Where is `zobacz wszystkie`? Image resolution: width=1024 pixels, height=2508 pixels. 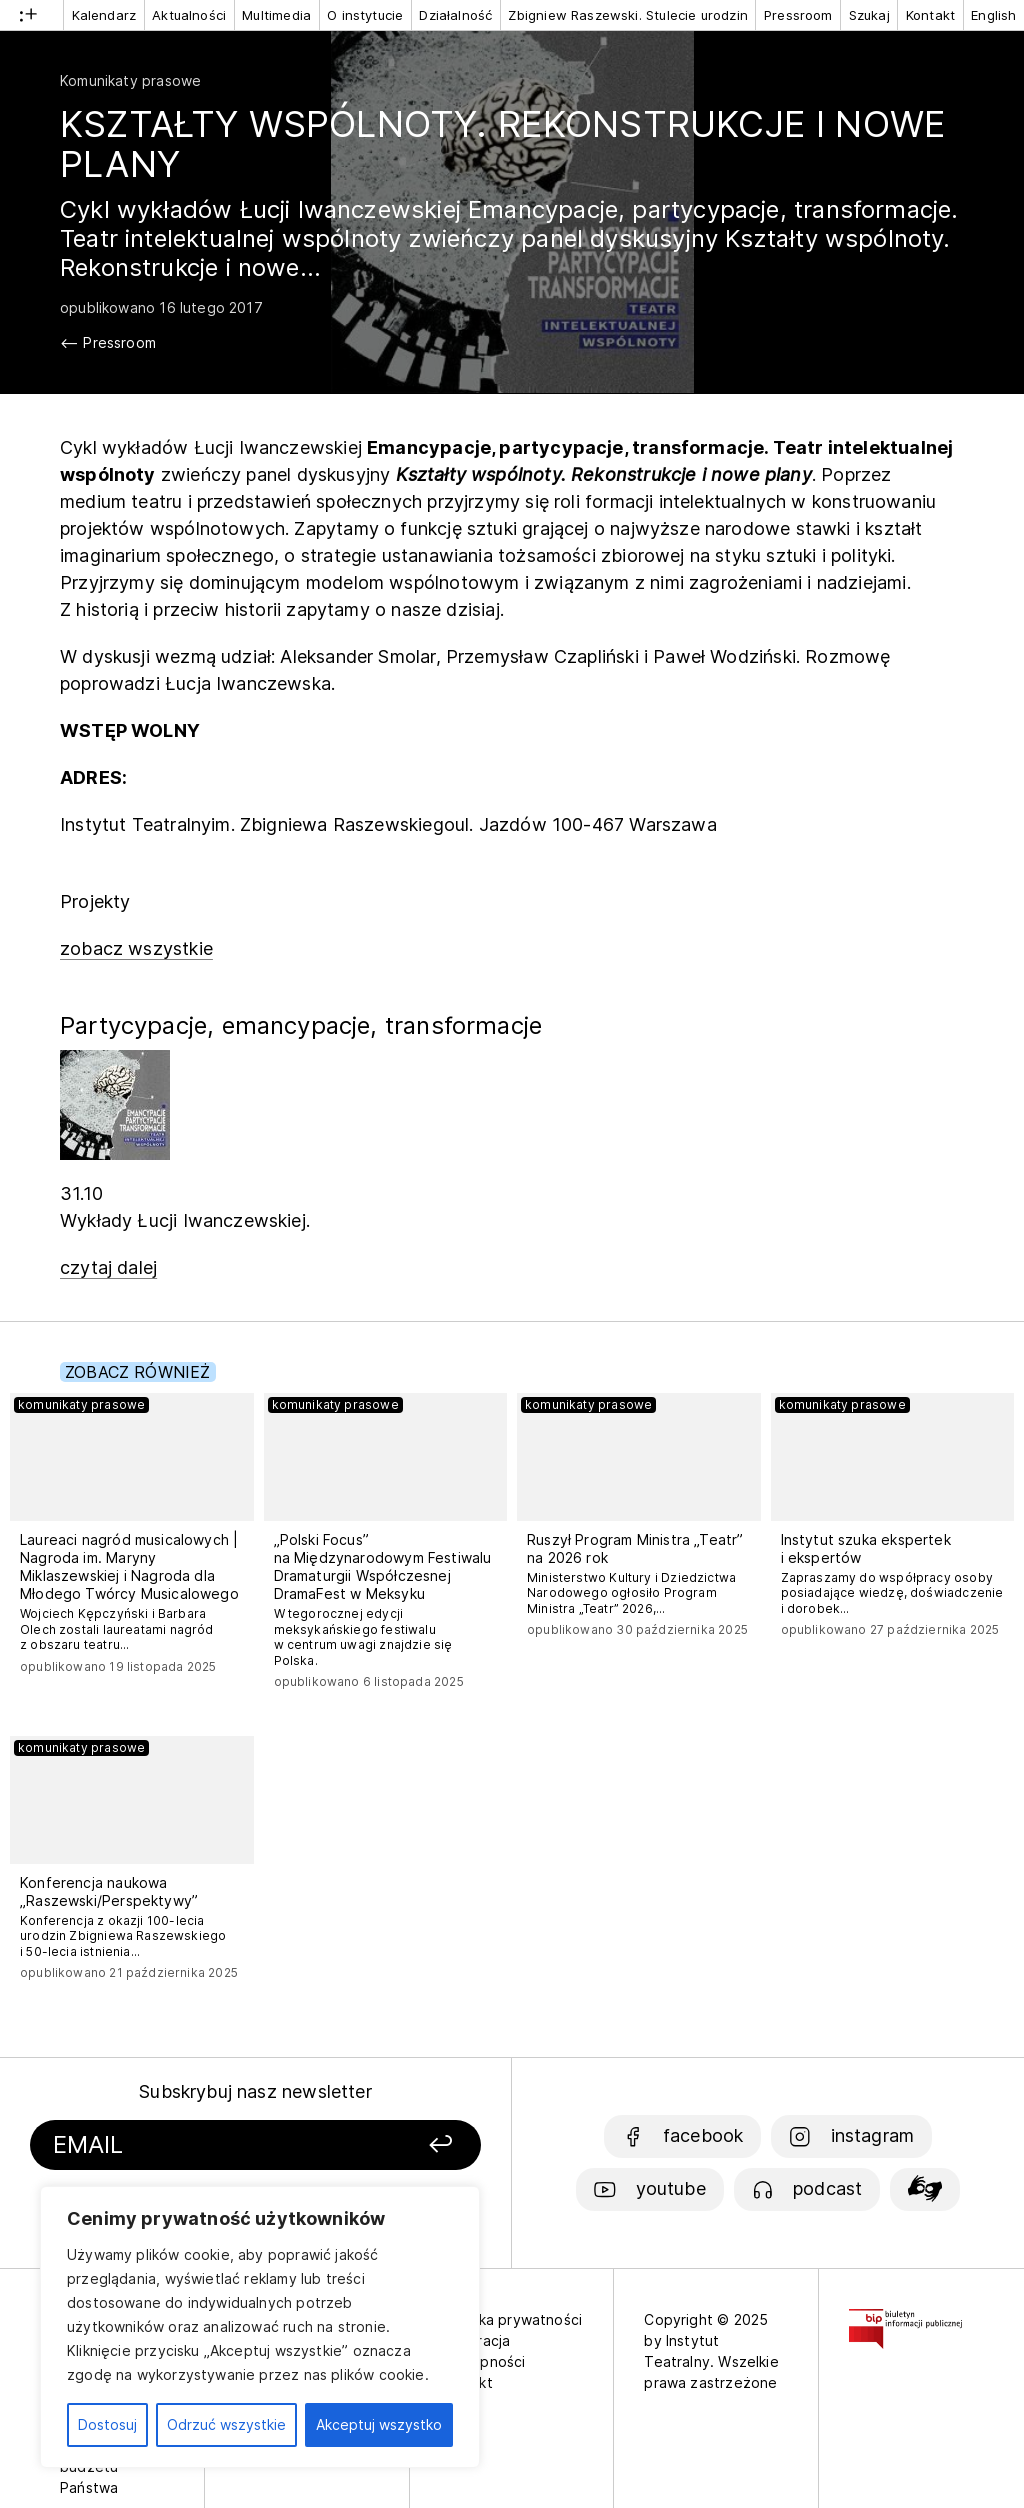 zobacz wszystkie is located at coordinates (136, 948).